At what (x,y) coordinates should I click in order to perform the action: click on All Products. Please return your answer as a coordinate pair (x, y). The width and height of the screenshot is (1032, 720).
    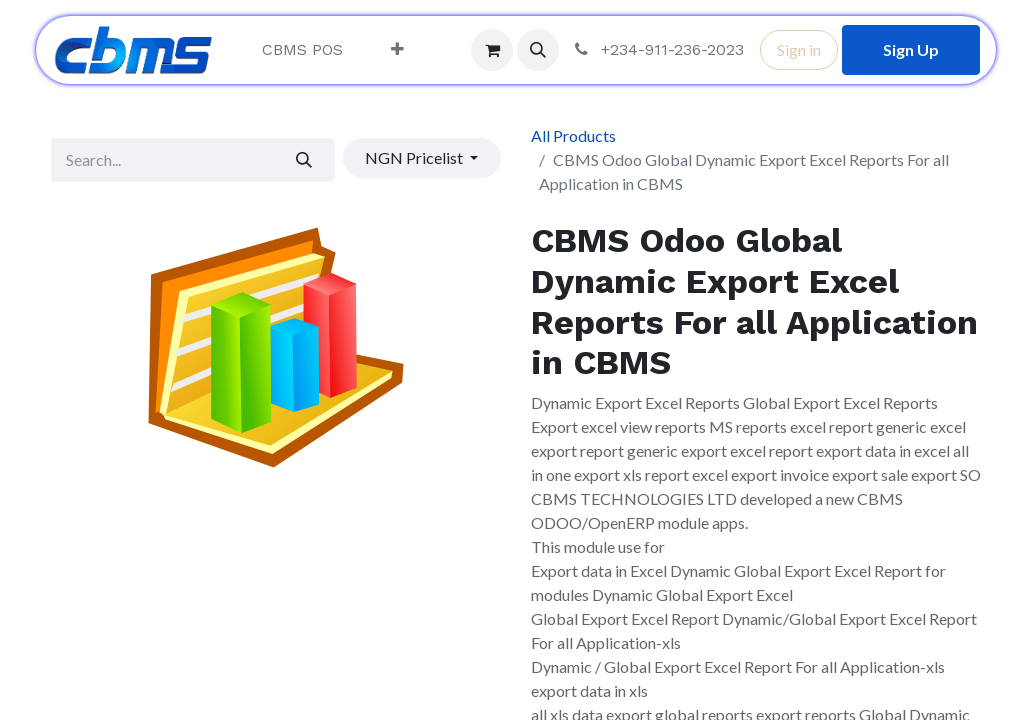
    Looking at the image, I should click on (573, 135).